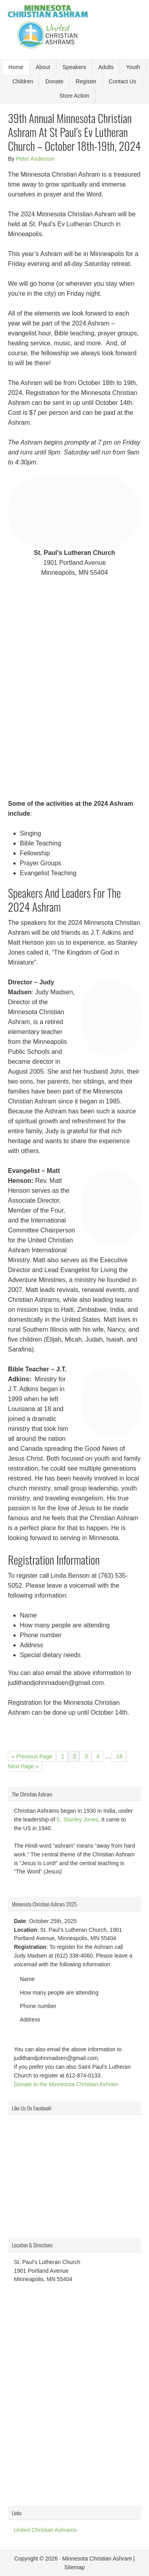 The width and height of the screenshot is (149, 2576). I want to click on Sitemap, so click(74, 2567).